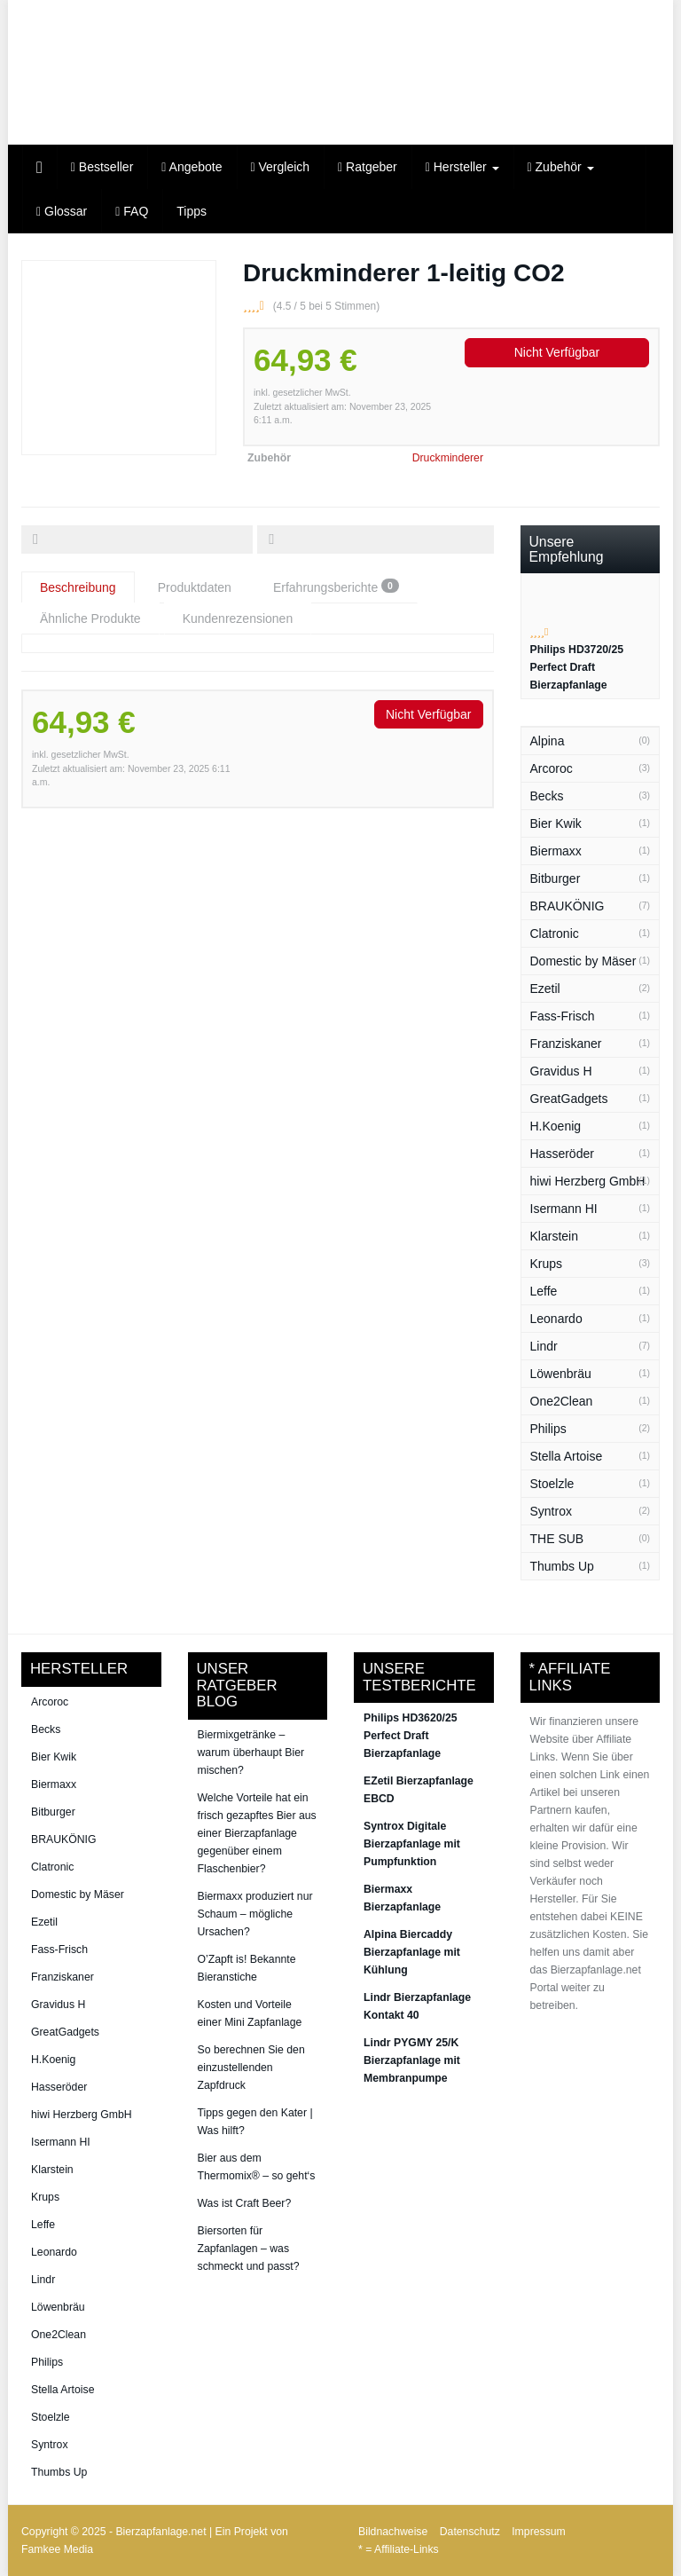 The height and width of the screenshot is (2576, 681). I want to click on One2Clean, so click(561, 1401).